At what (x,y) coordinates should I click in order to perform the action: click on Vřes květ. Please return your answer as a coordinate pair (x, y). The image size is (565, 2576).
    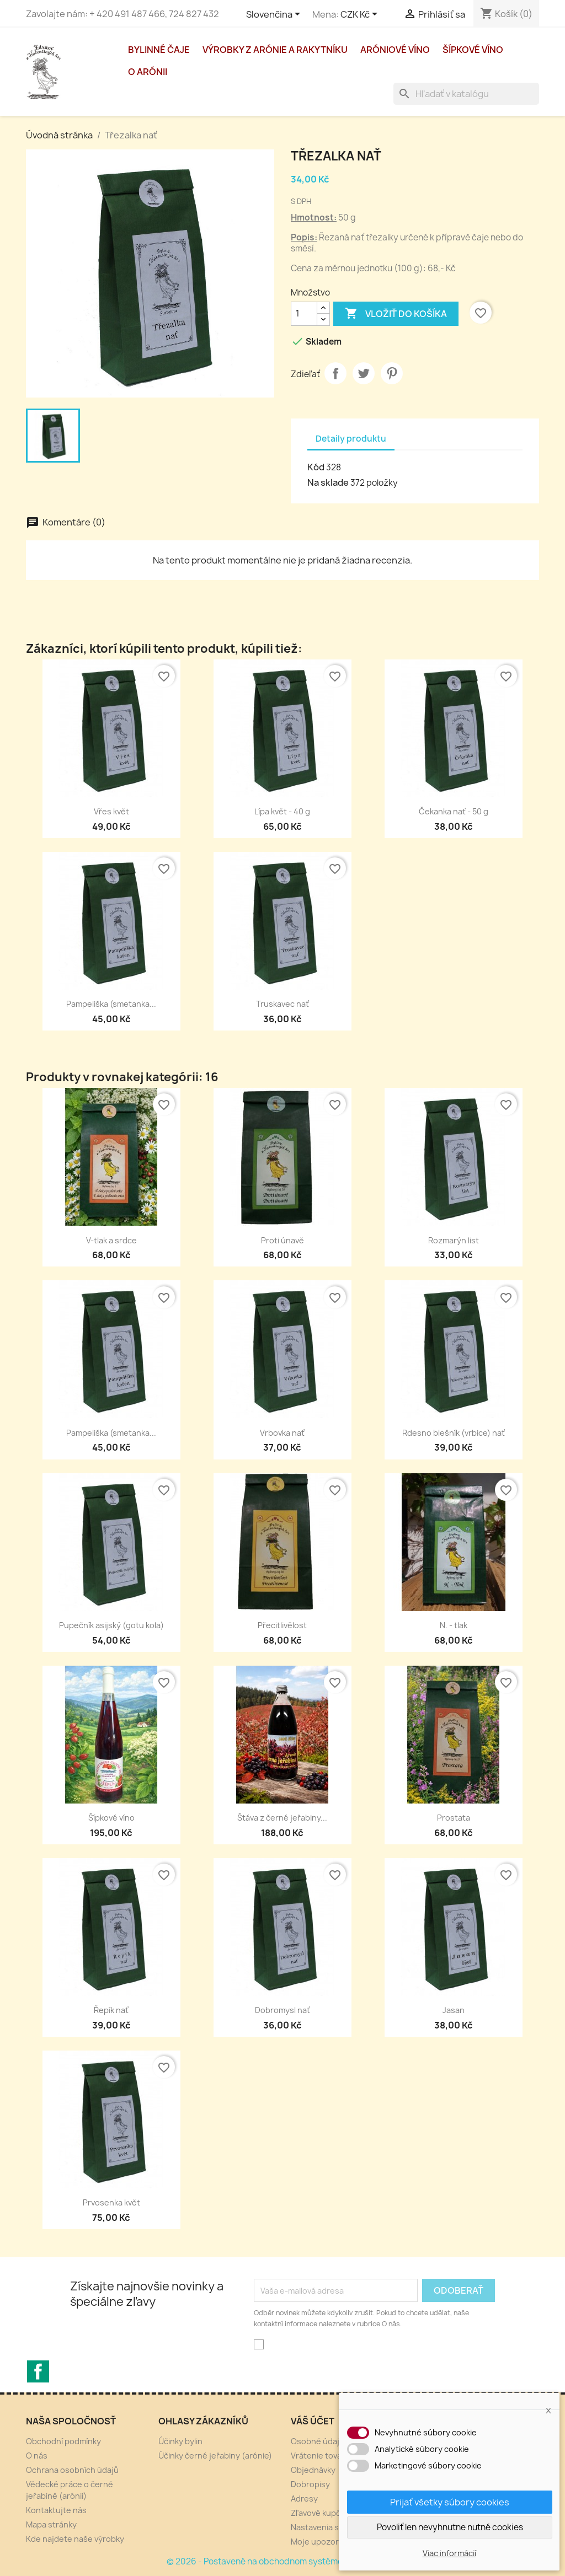
    Looking at the image, I should click on (111, 811).